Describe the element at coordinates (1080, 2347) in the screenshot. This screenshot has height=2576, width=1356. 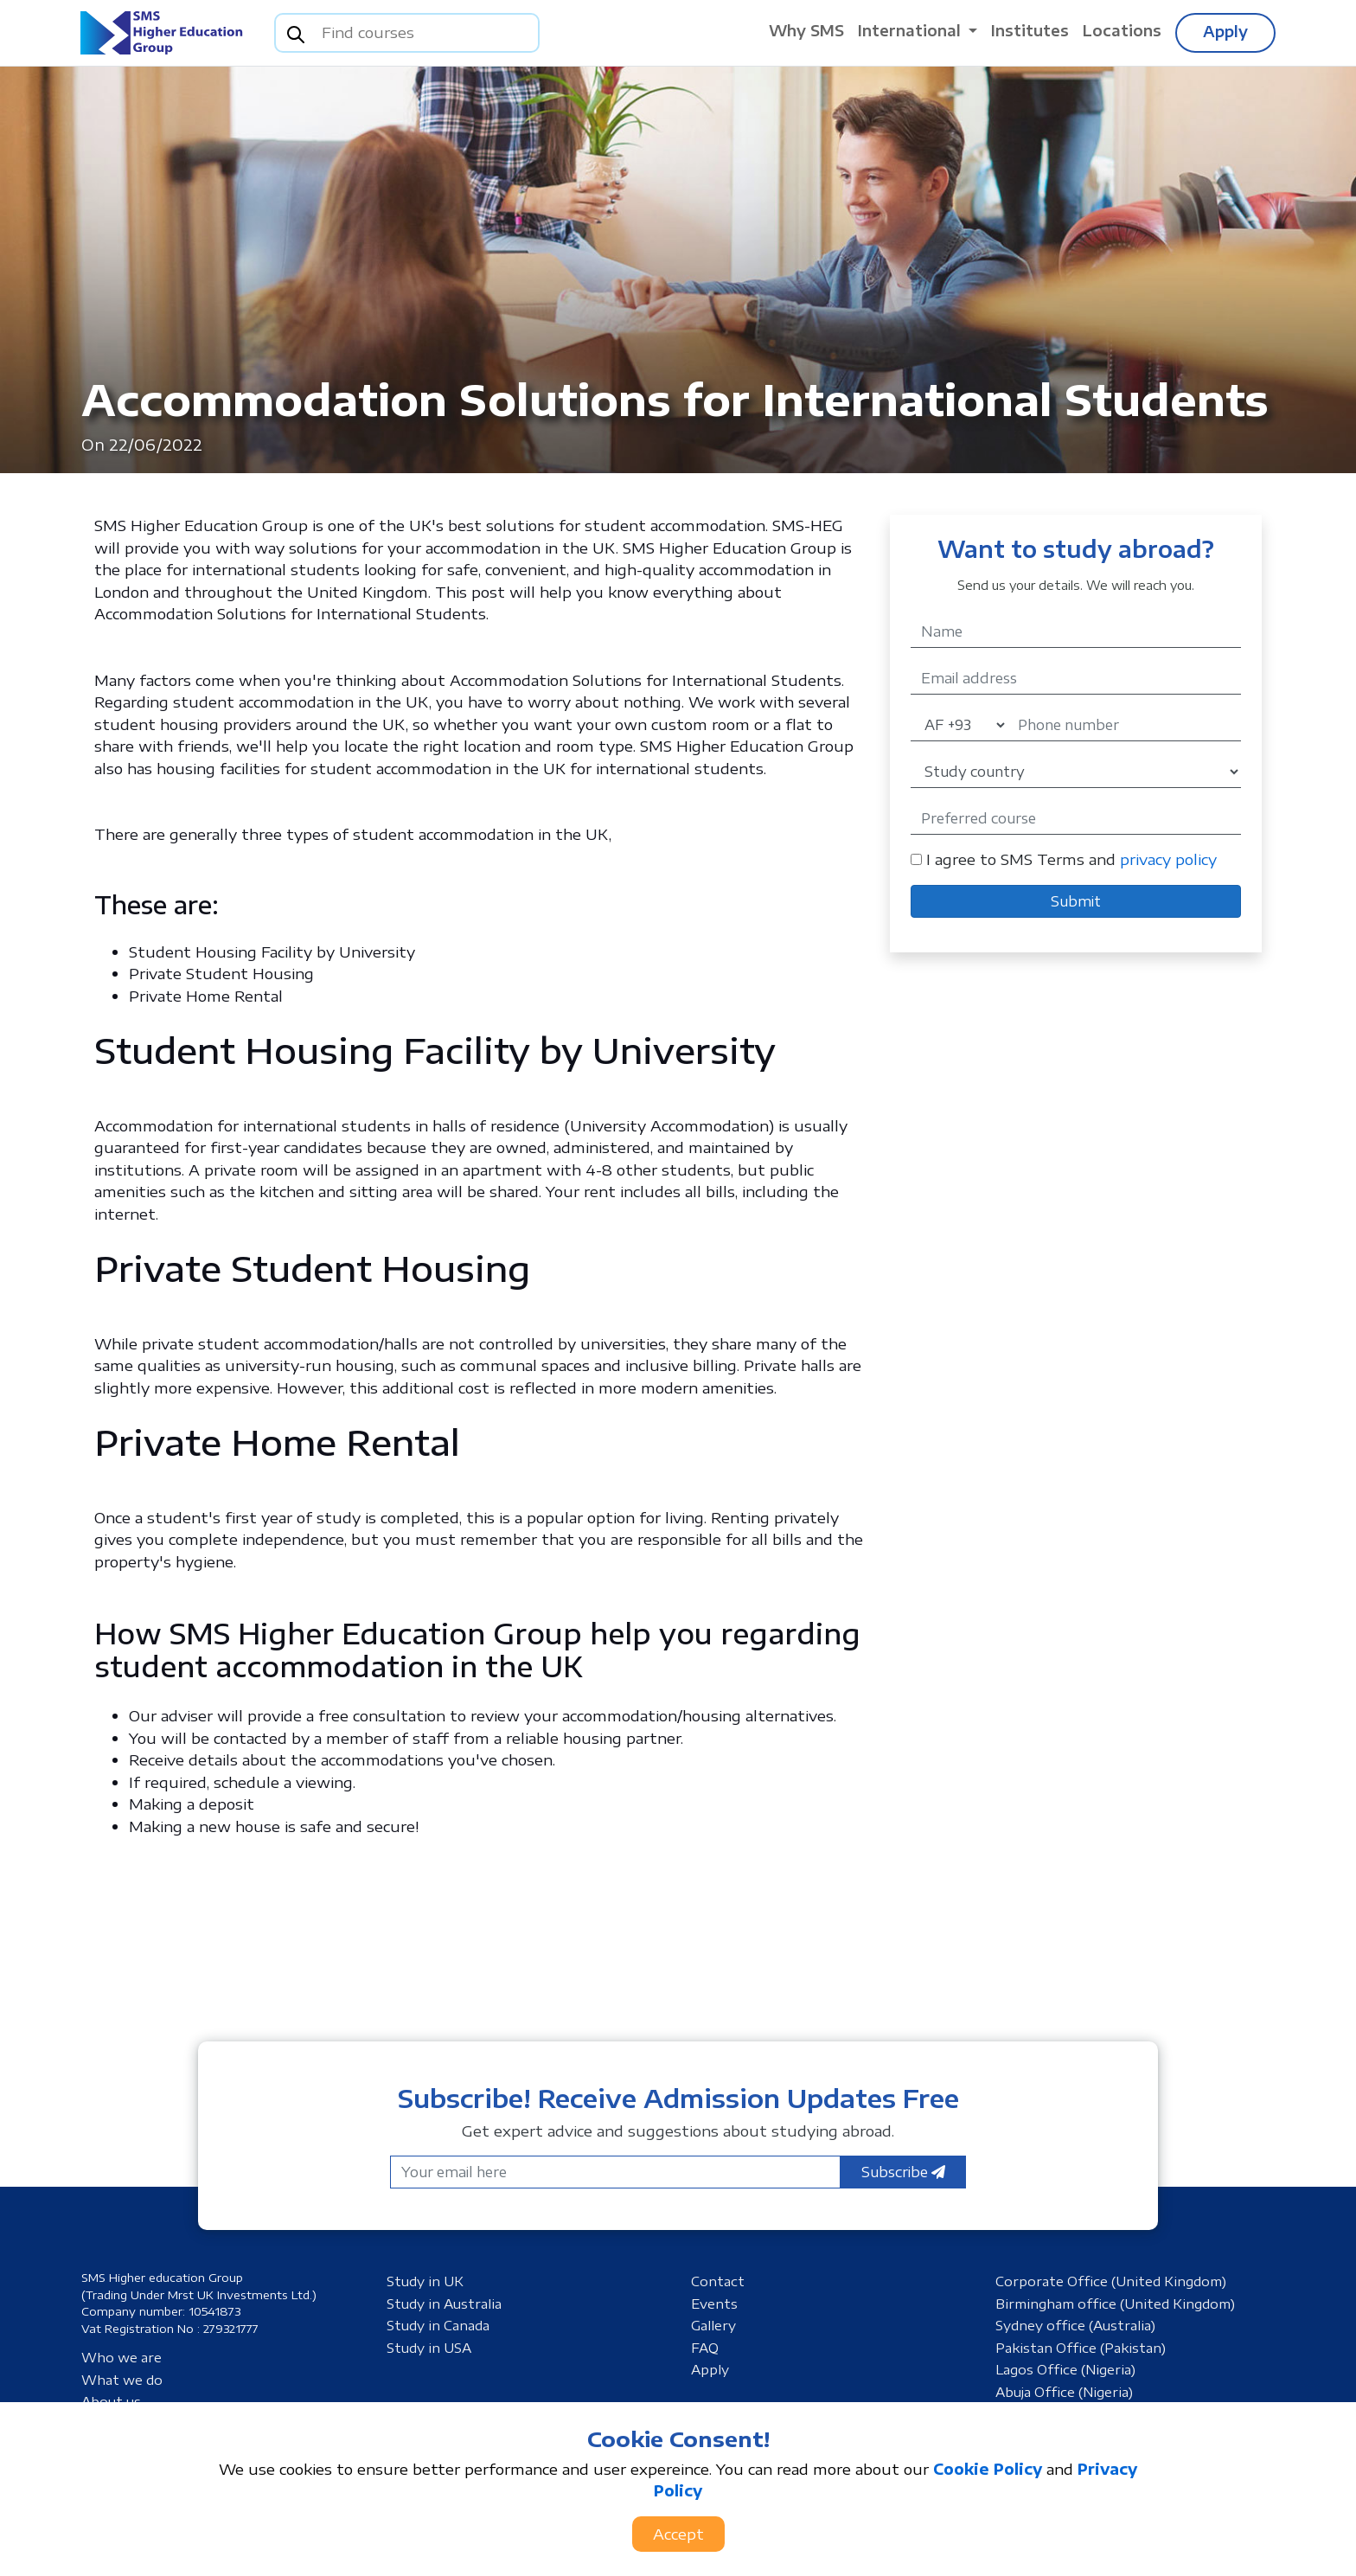
I see `Pakistan Office (Pakistan)` at that location.